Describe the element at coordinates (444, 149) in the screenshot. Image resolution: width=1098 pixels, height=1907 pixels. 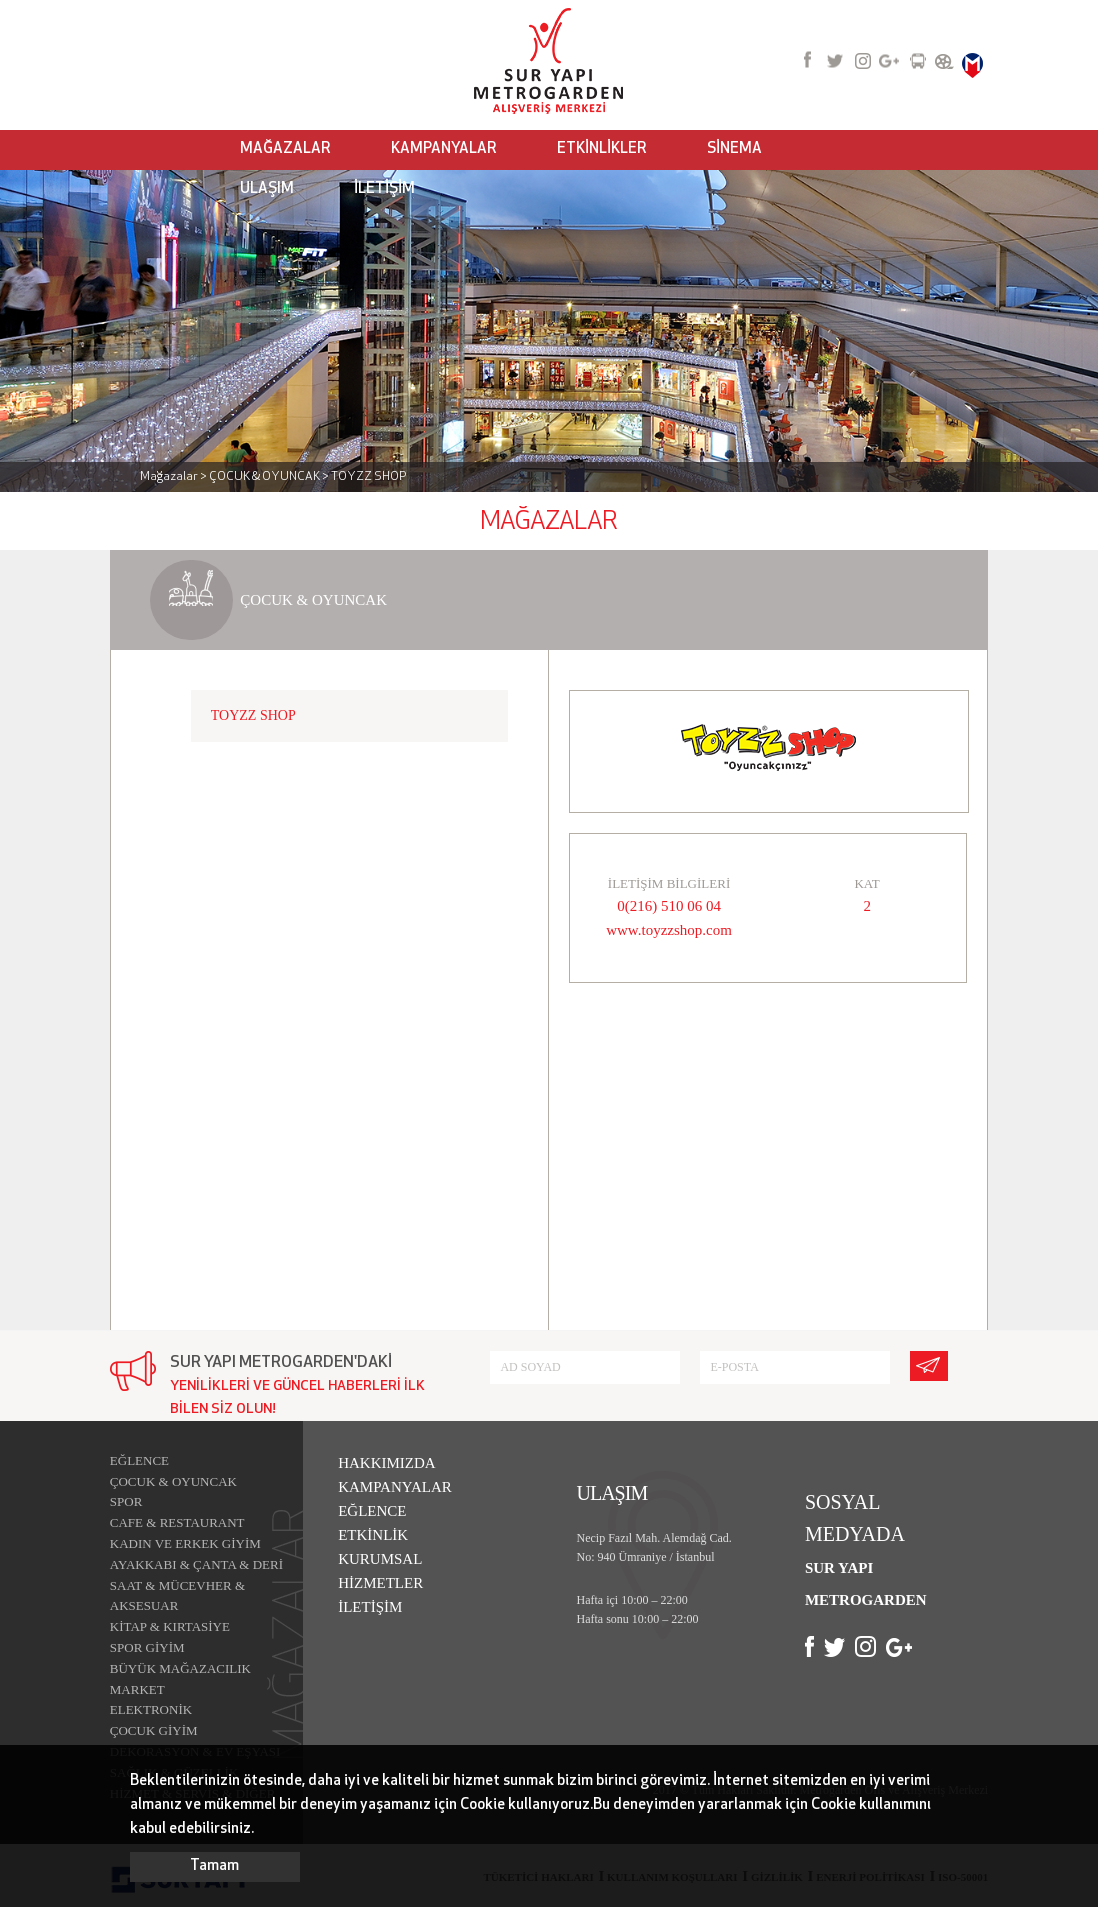
I see `KAMPANYALAR` at that location.